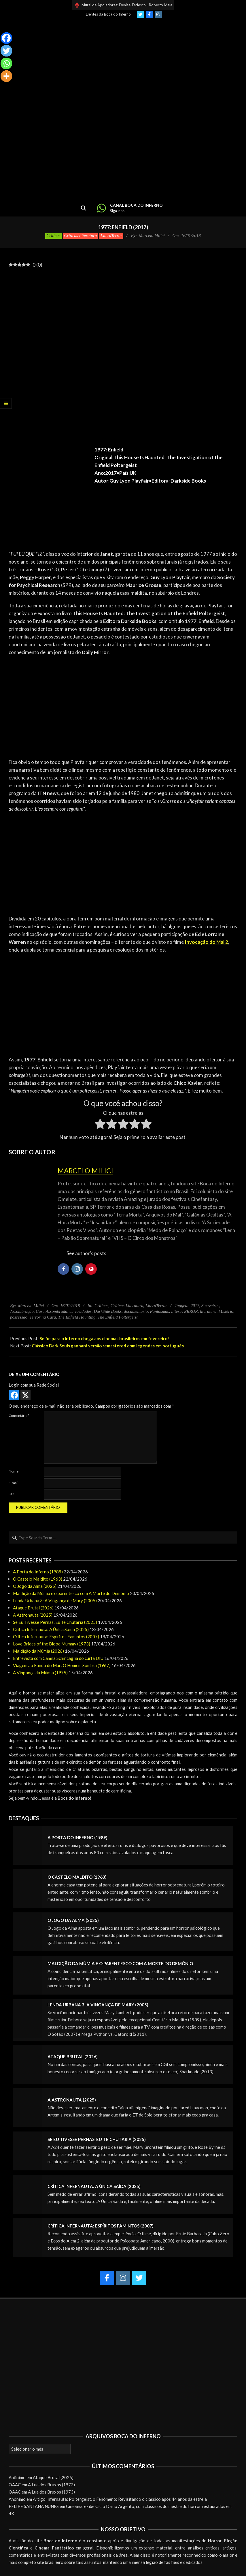 Image resolution: width=246 pixels, height=2576 pixels. Describe the element at coordinates (226, 1311) in the screenshot. I see `Mistério` at that location.